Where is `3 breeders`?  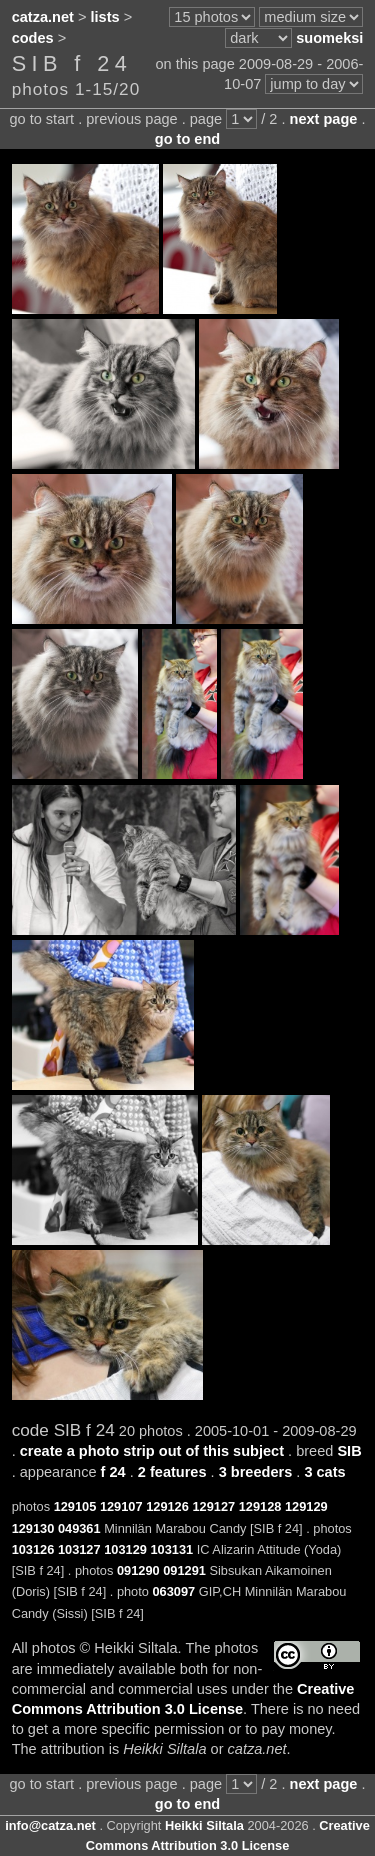 3 breeders is located at coordinates (256, 1472).